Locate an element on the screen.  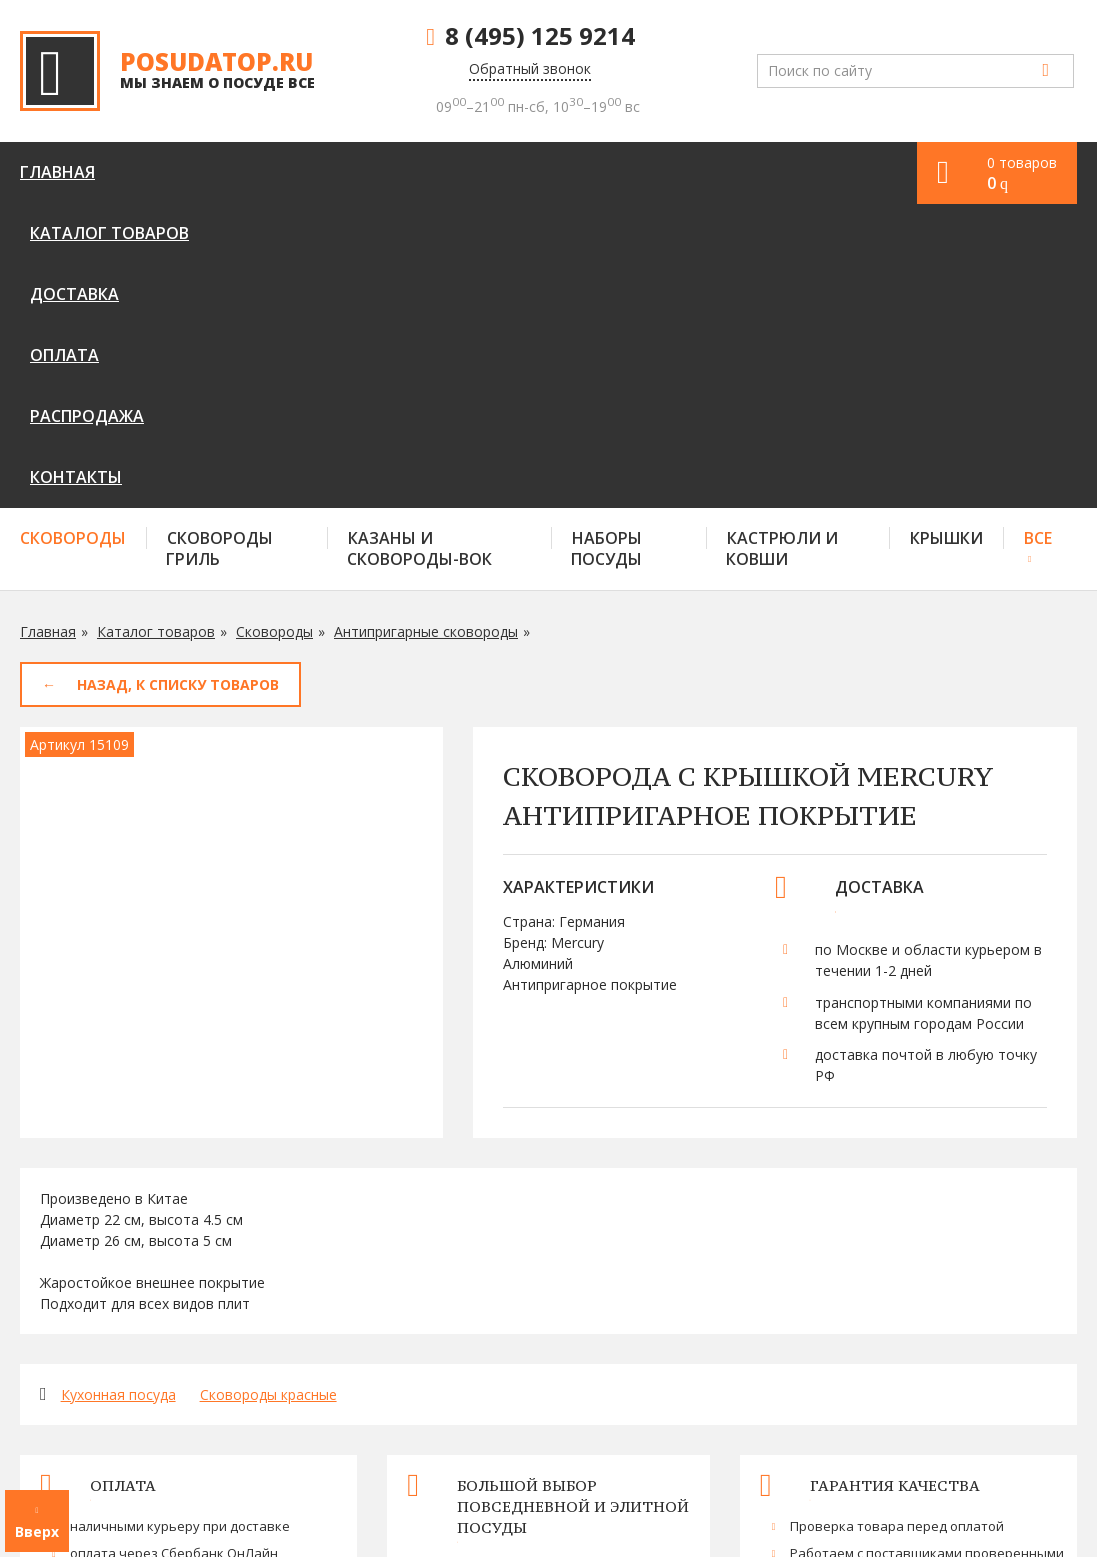
Кухонная посуда is located at coordinates (118, 1090).